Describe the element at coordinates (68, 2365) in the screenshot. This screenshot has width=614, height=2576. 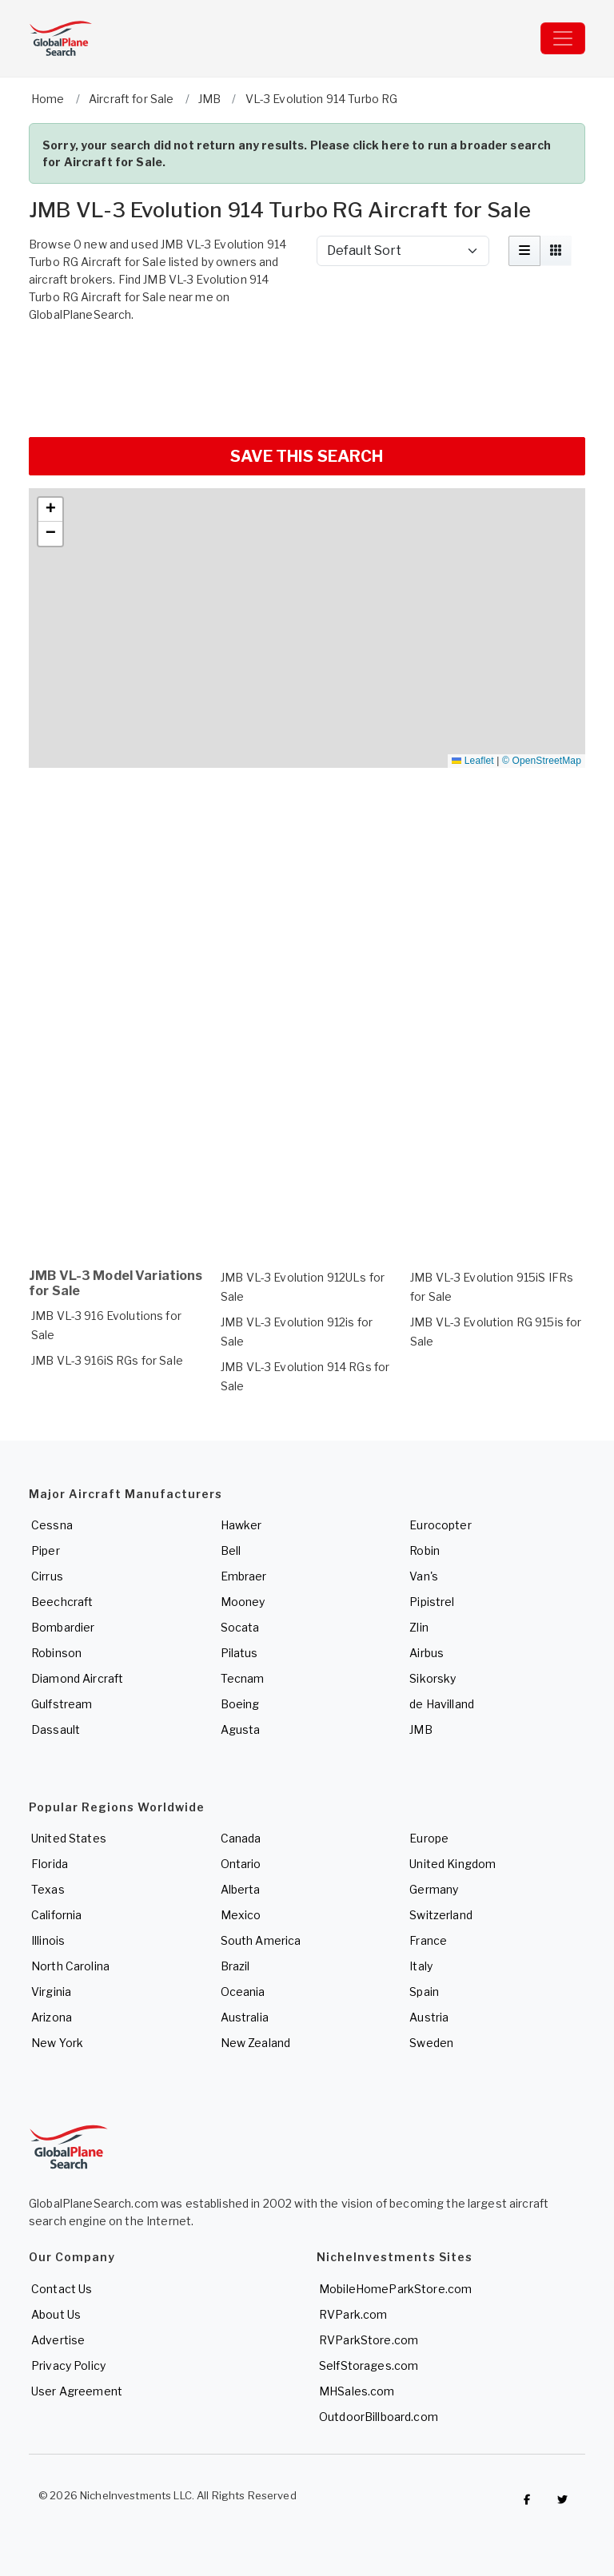
I see `Privacy Policy` at that location.